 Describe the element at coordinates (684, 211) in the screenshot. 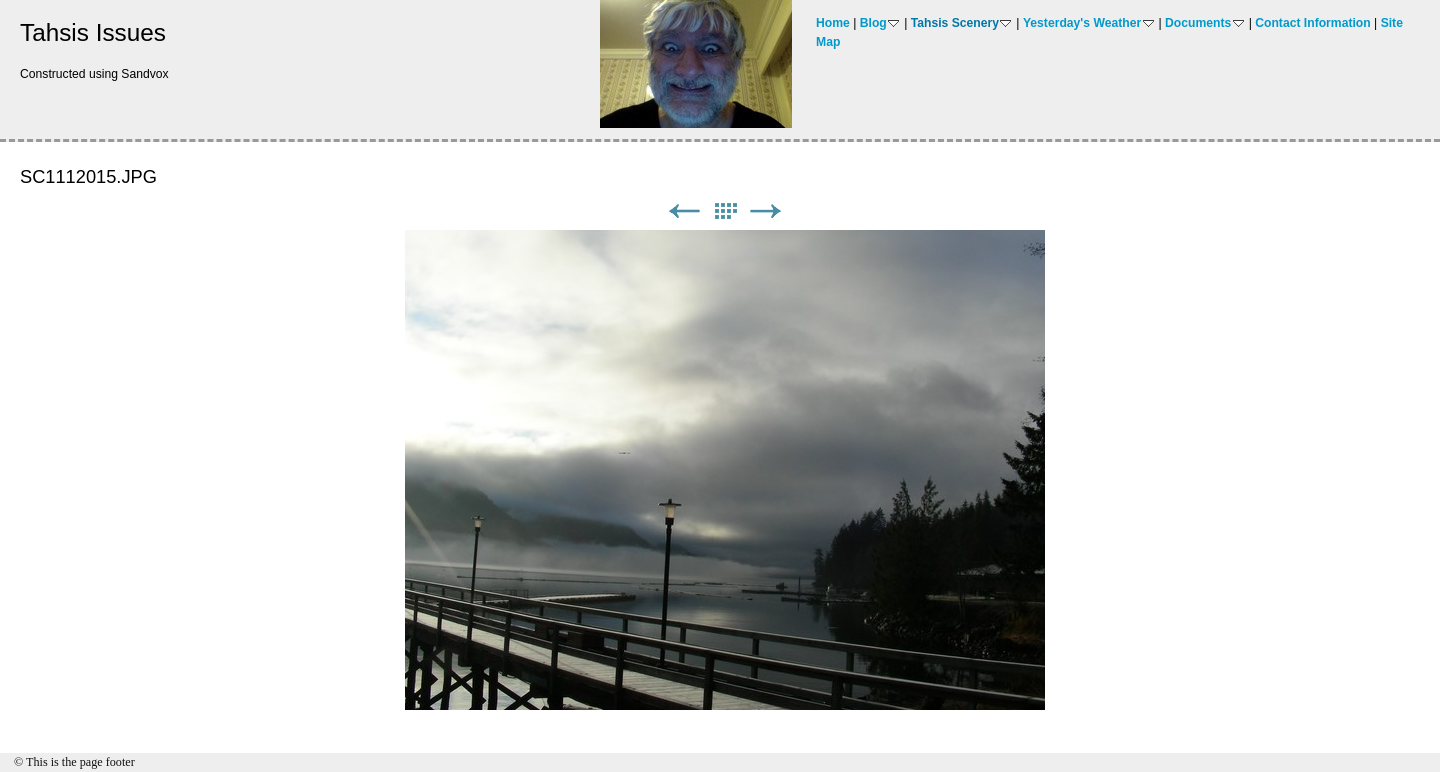

I see `Previous` at that location.